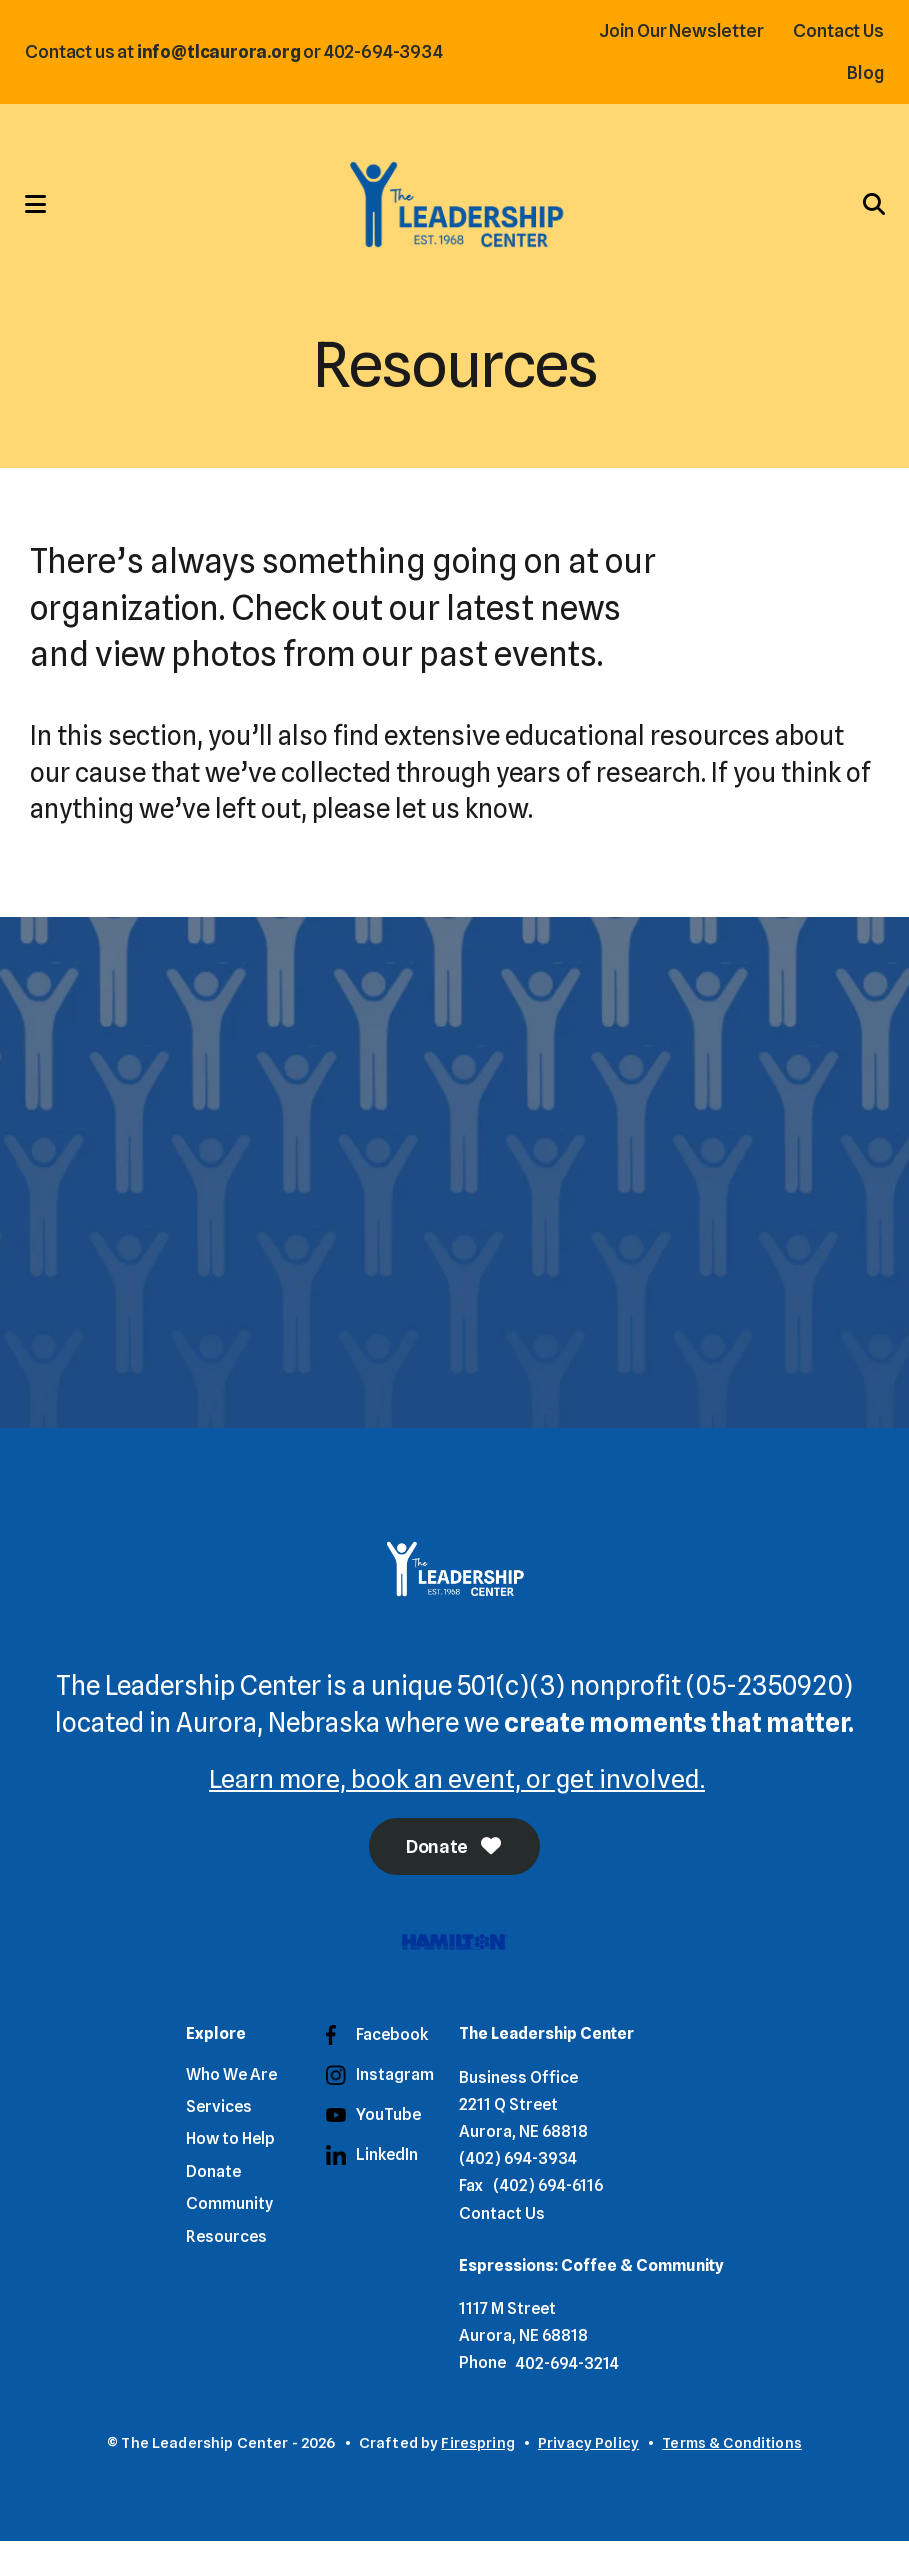 The image size is (909, 2567). Describe the element at coordinates (732, 2468) in the screenshot. I see `Terms & Conditions` at that location.